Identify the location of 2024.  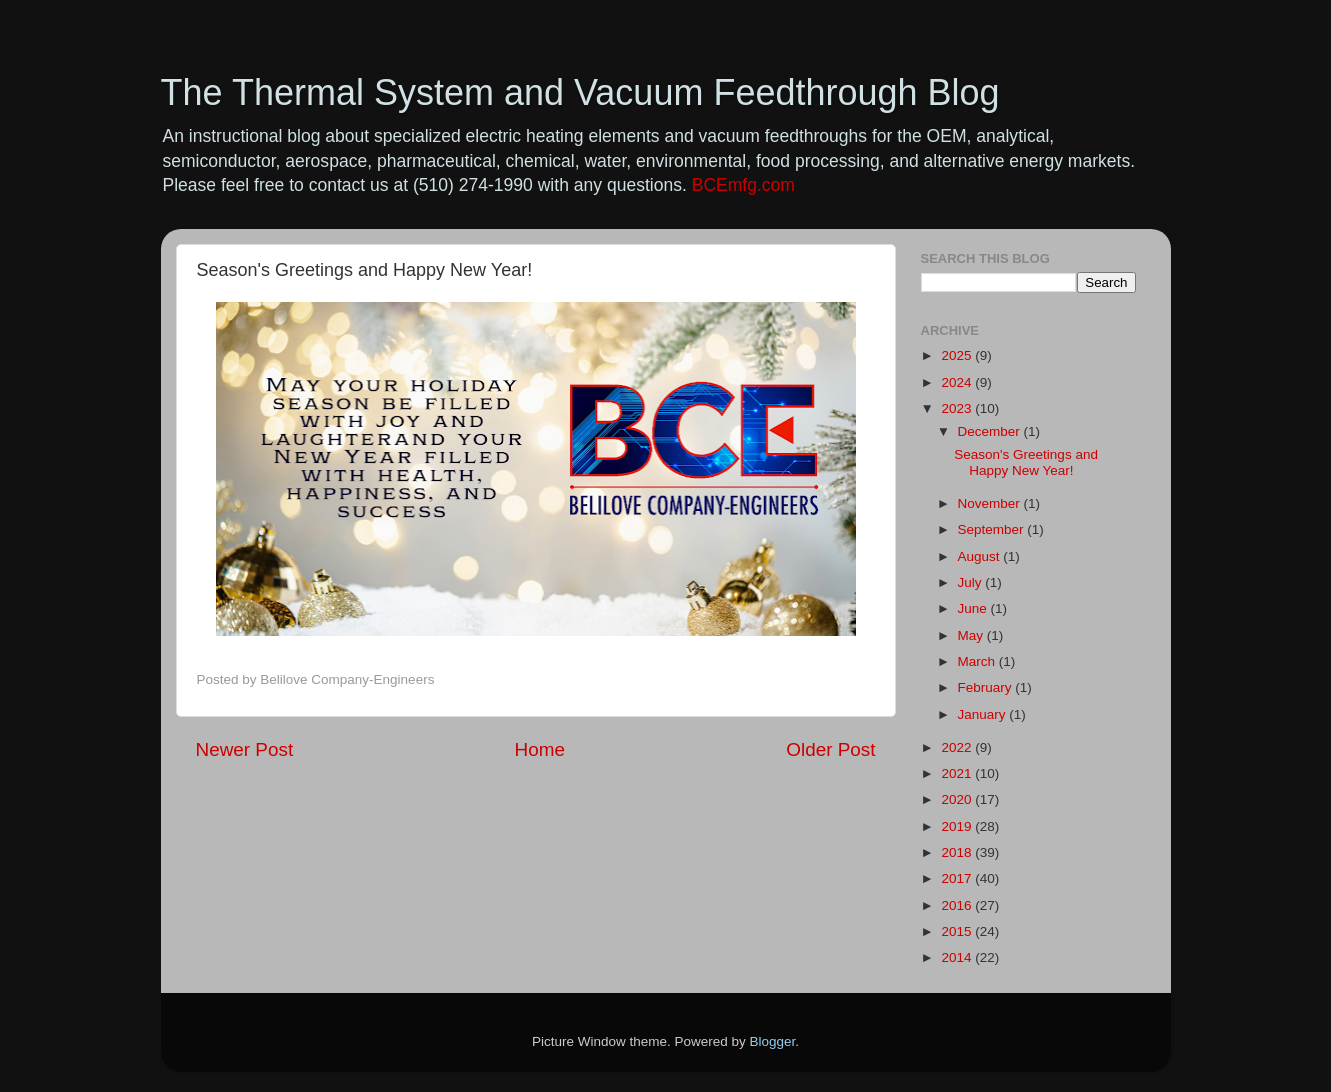
(958, 382).